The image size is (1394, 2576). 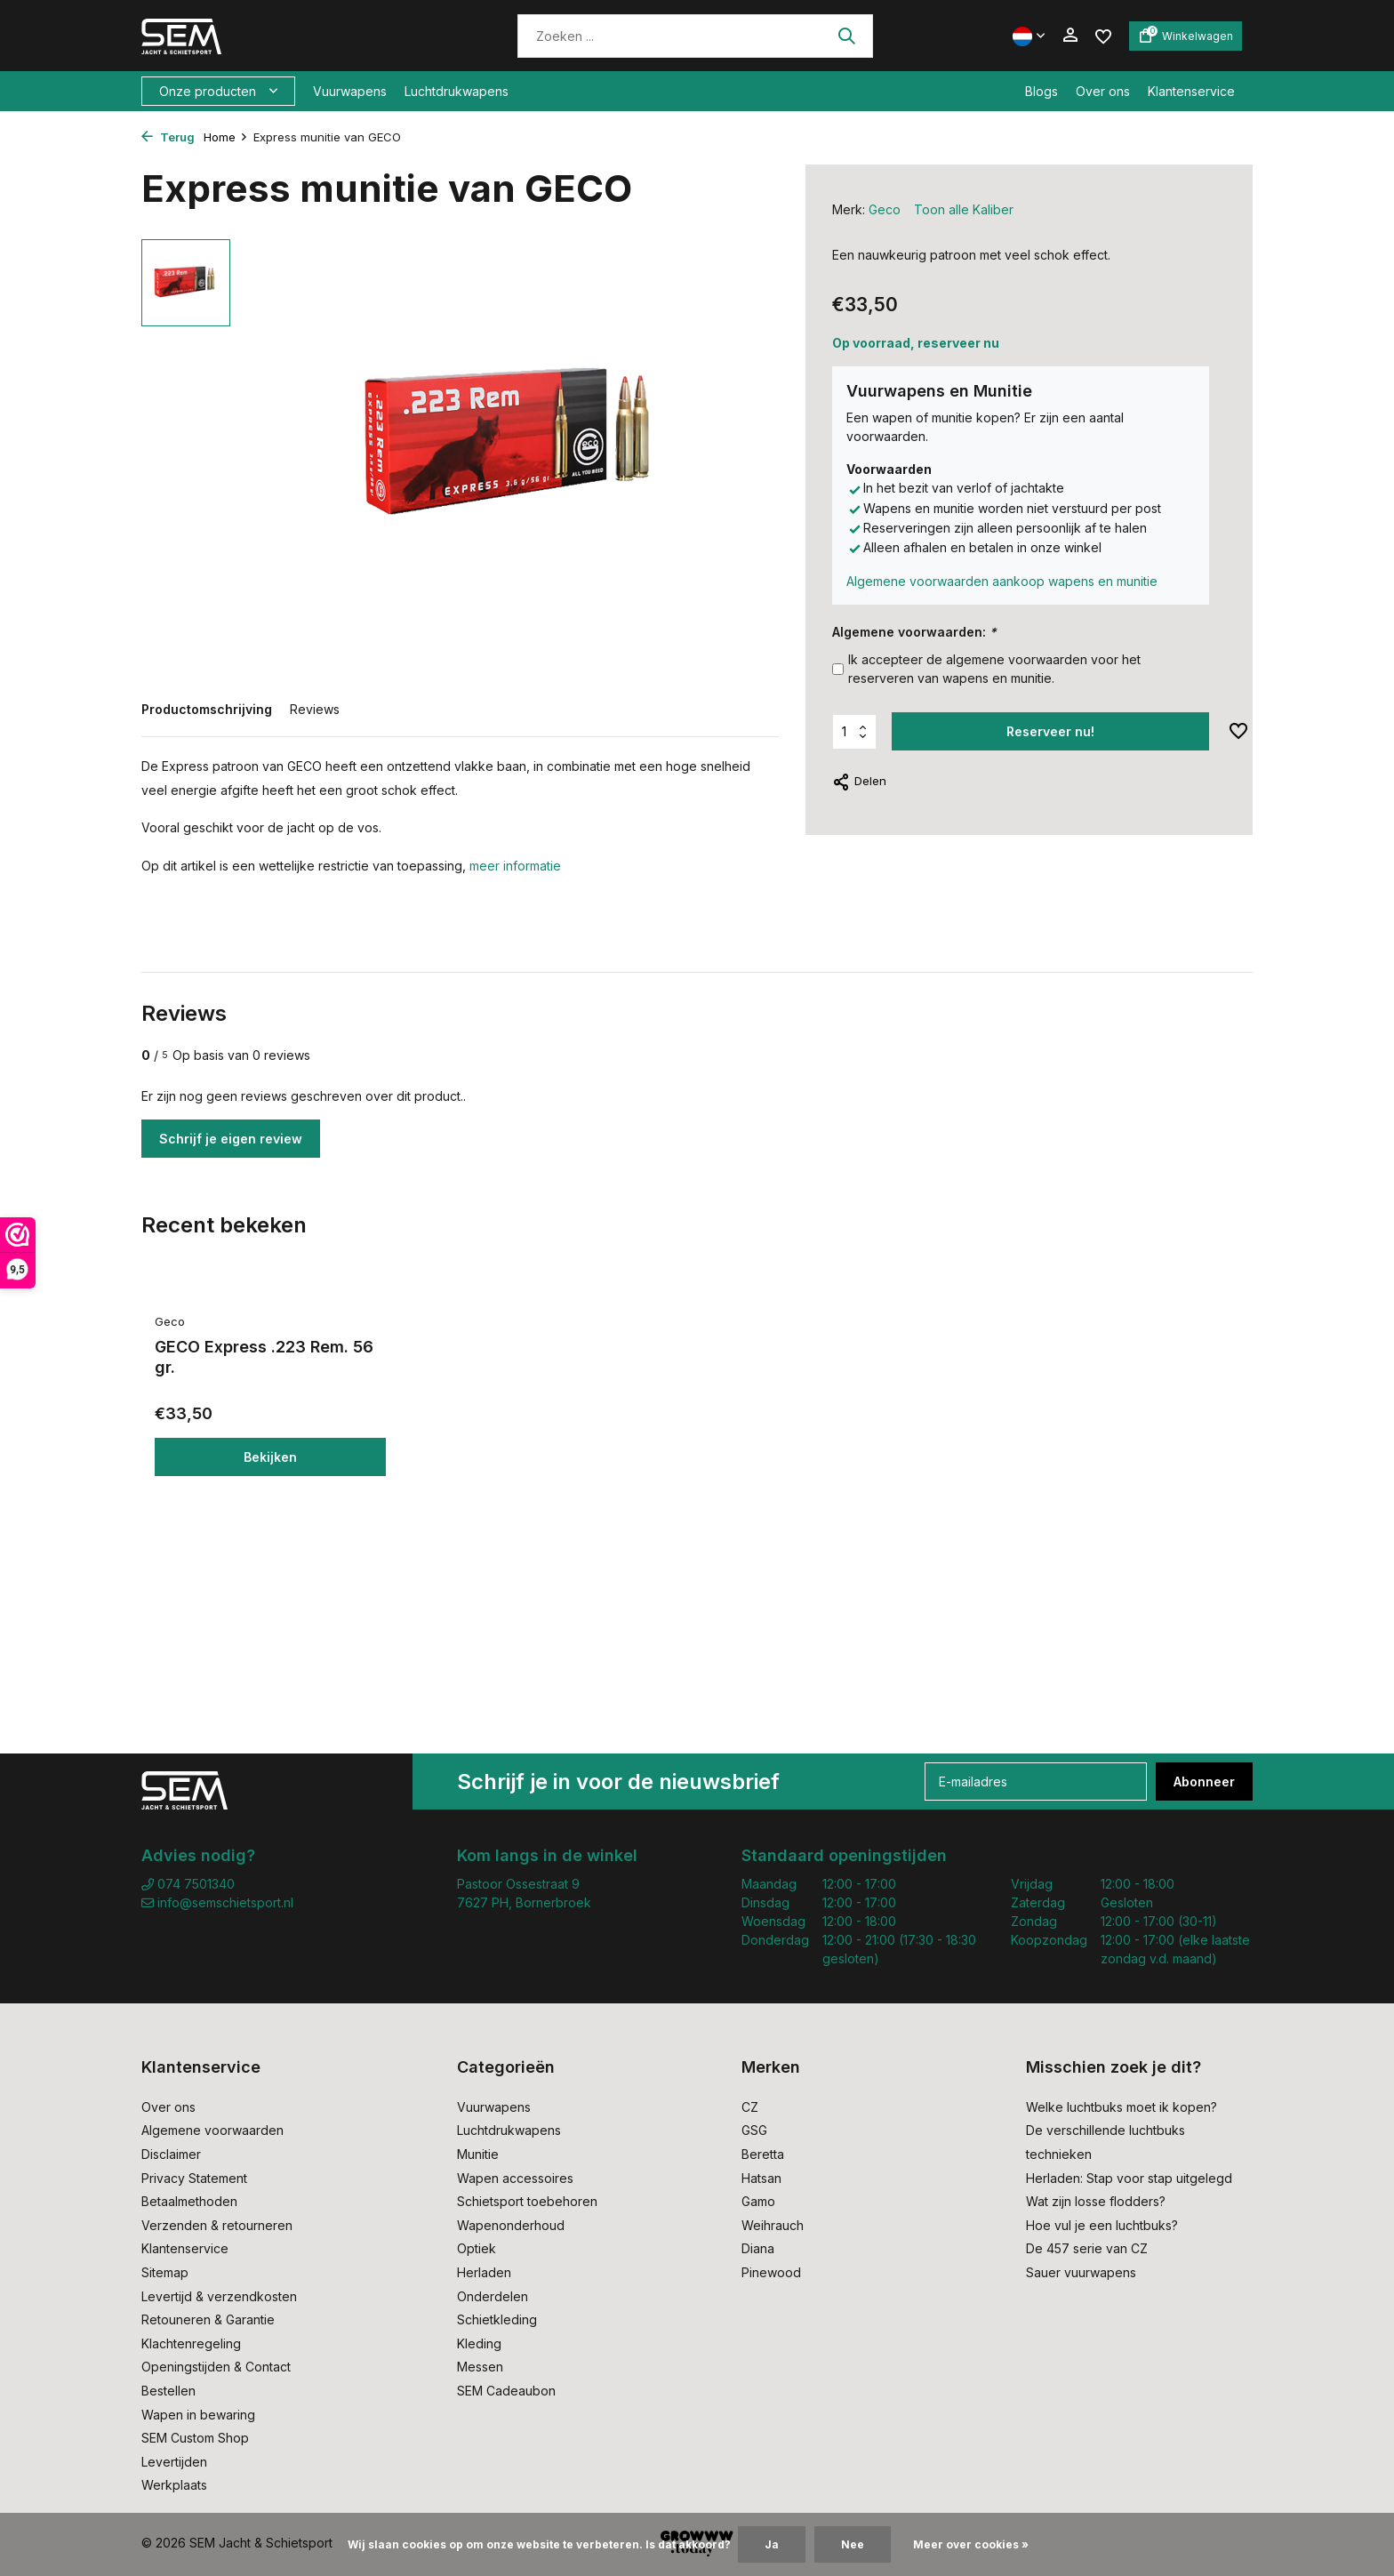 What do you see at coordinates (315, 709) in the screenshot?
I see `Reviews` at bounding box center [315, 709].